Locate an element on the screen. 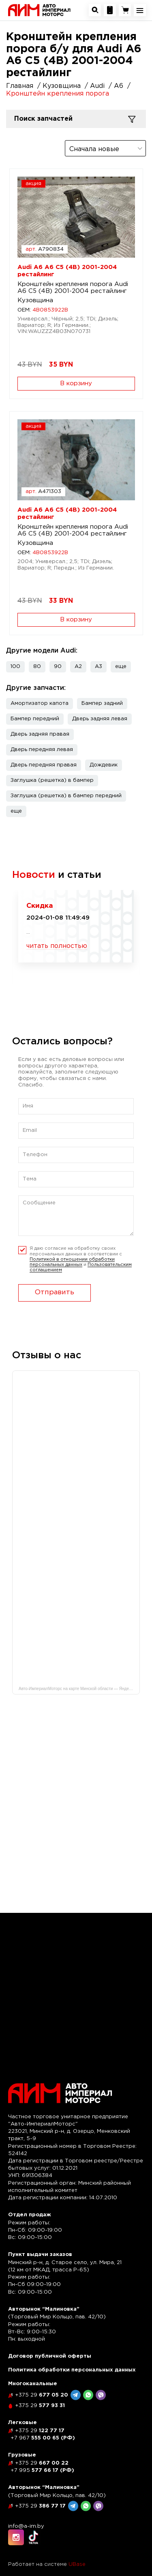  677 05 20 is located at coordinates (41, 2395).